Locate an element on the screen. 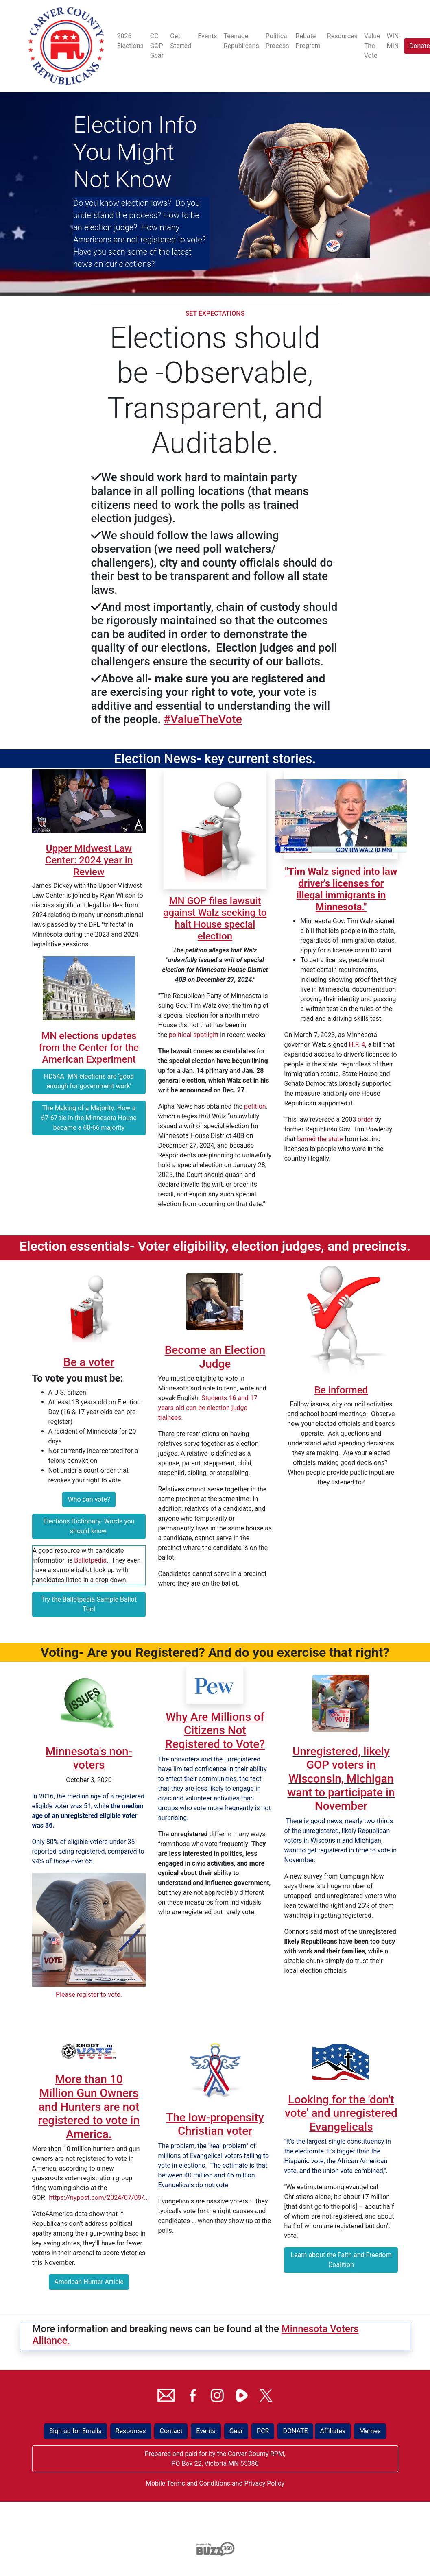 This screenshot has width=430, height=2576. 2026 Elections is located at coordinates (130, 41).